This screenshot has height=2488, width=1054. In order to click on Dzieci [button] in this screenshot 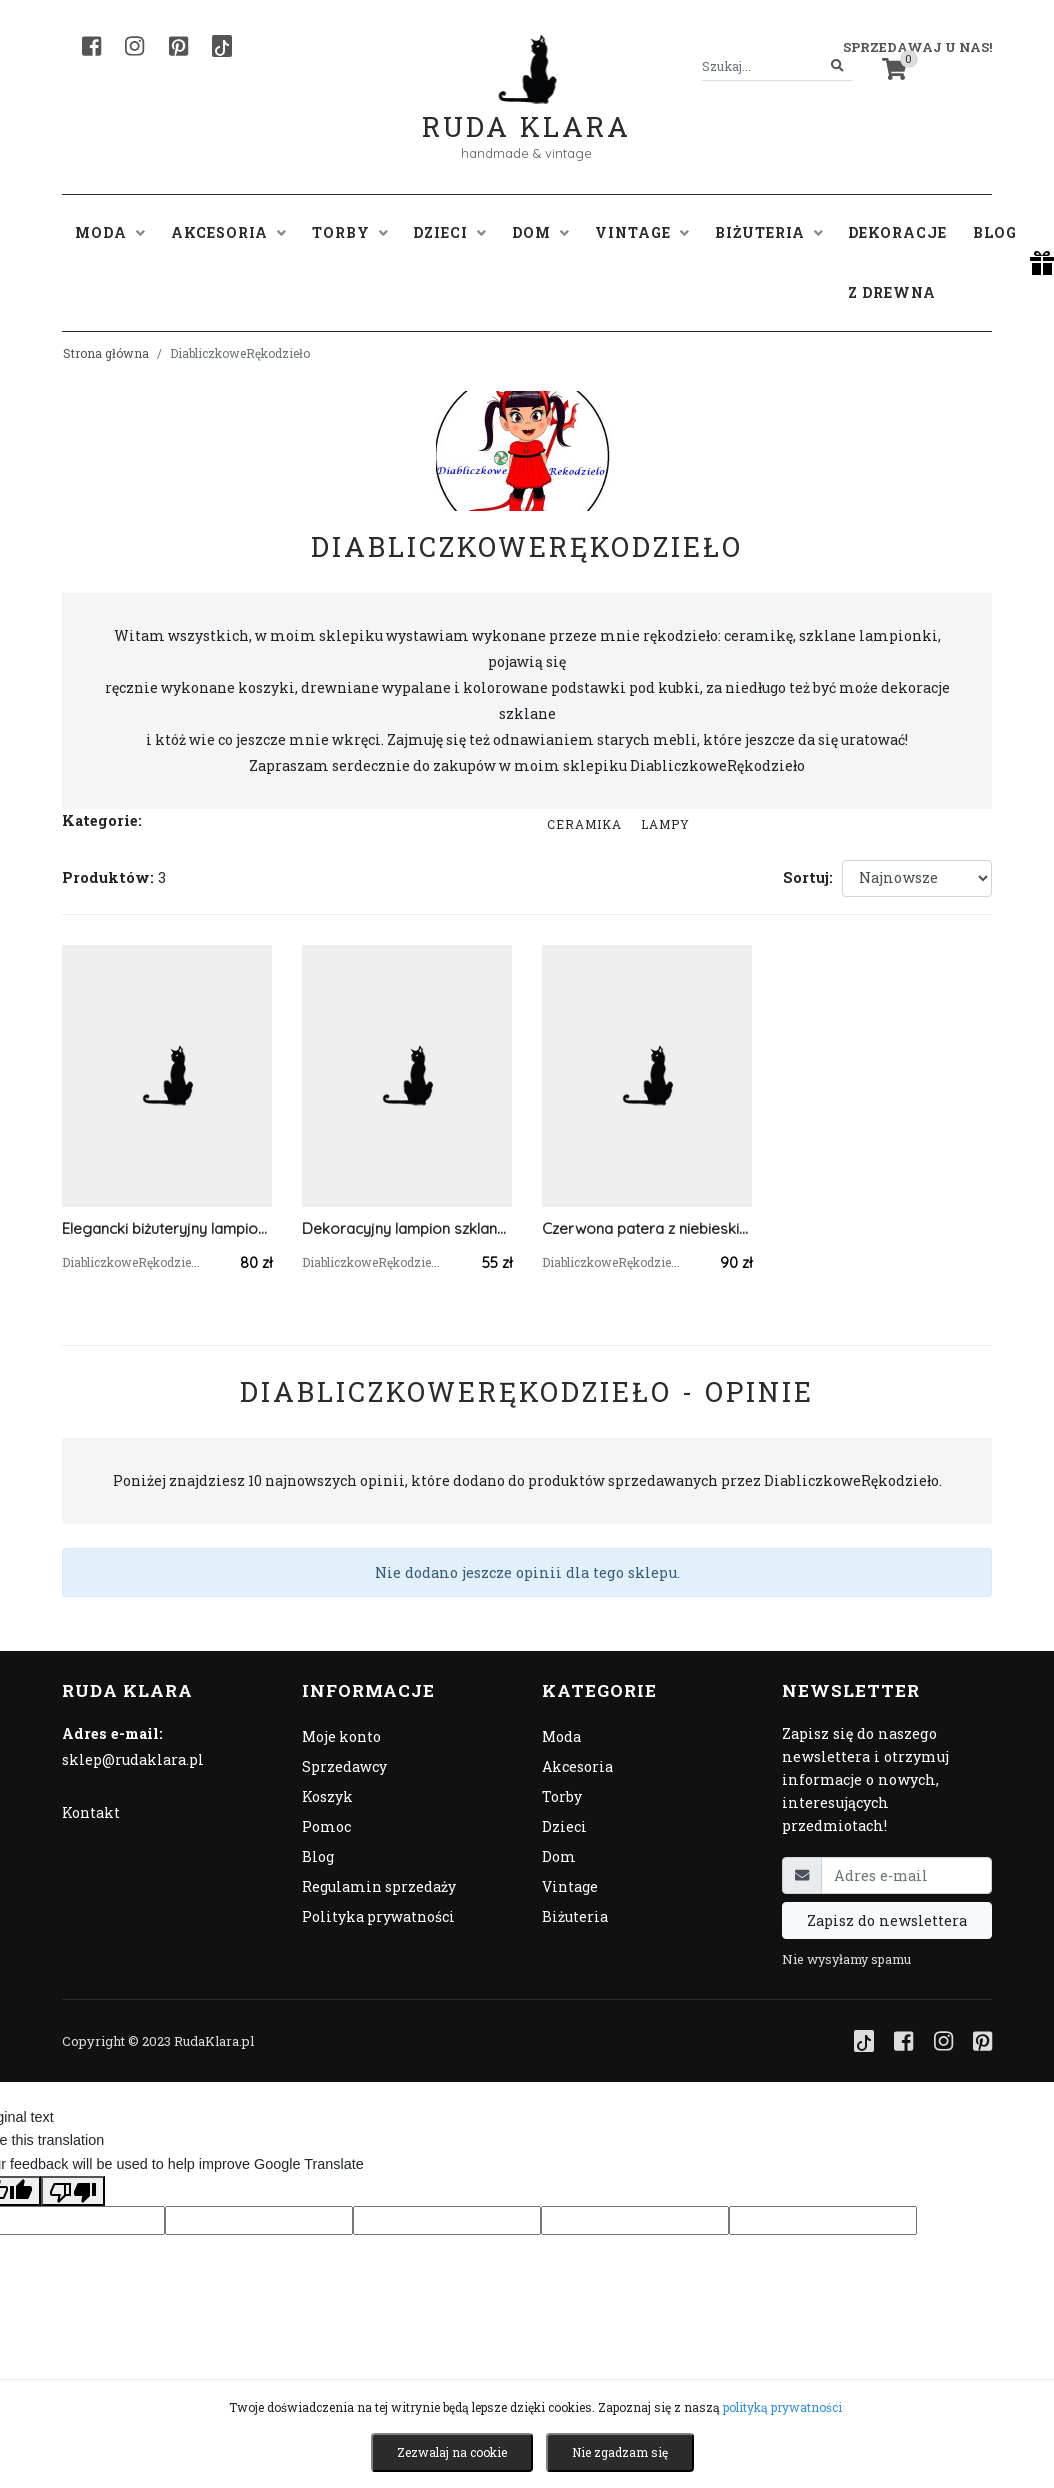, I will do `click(449, 232)`.